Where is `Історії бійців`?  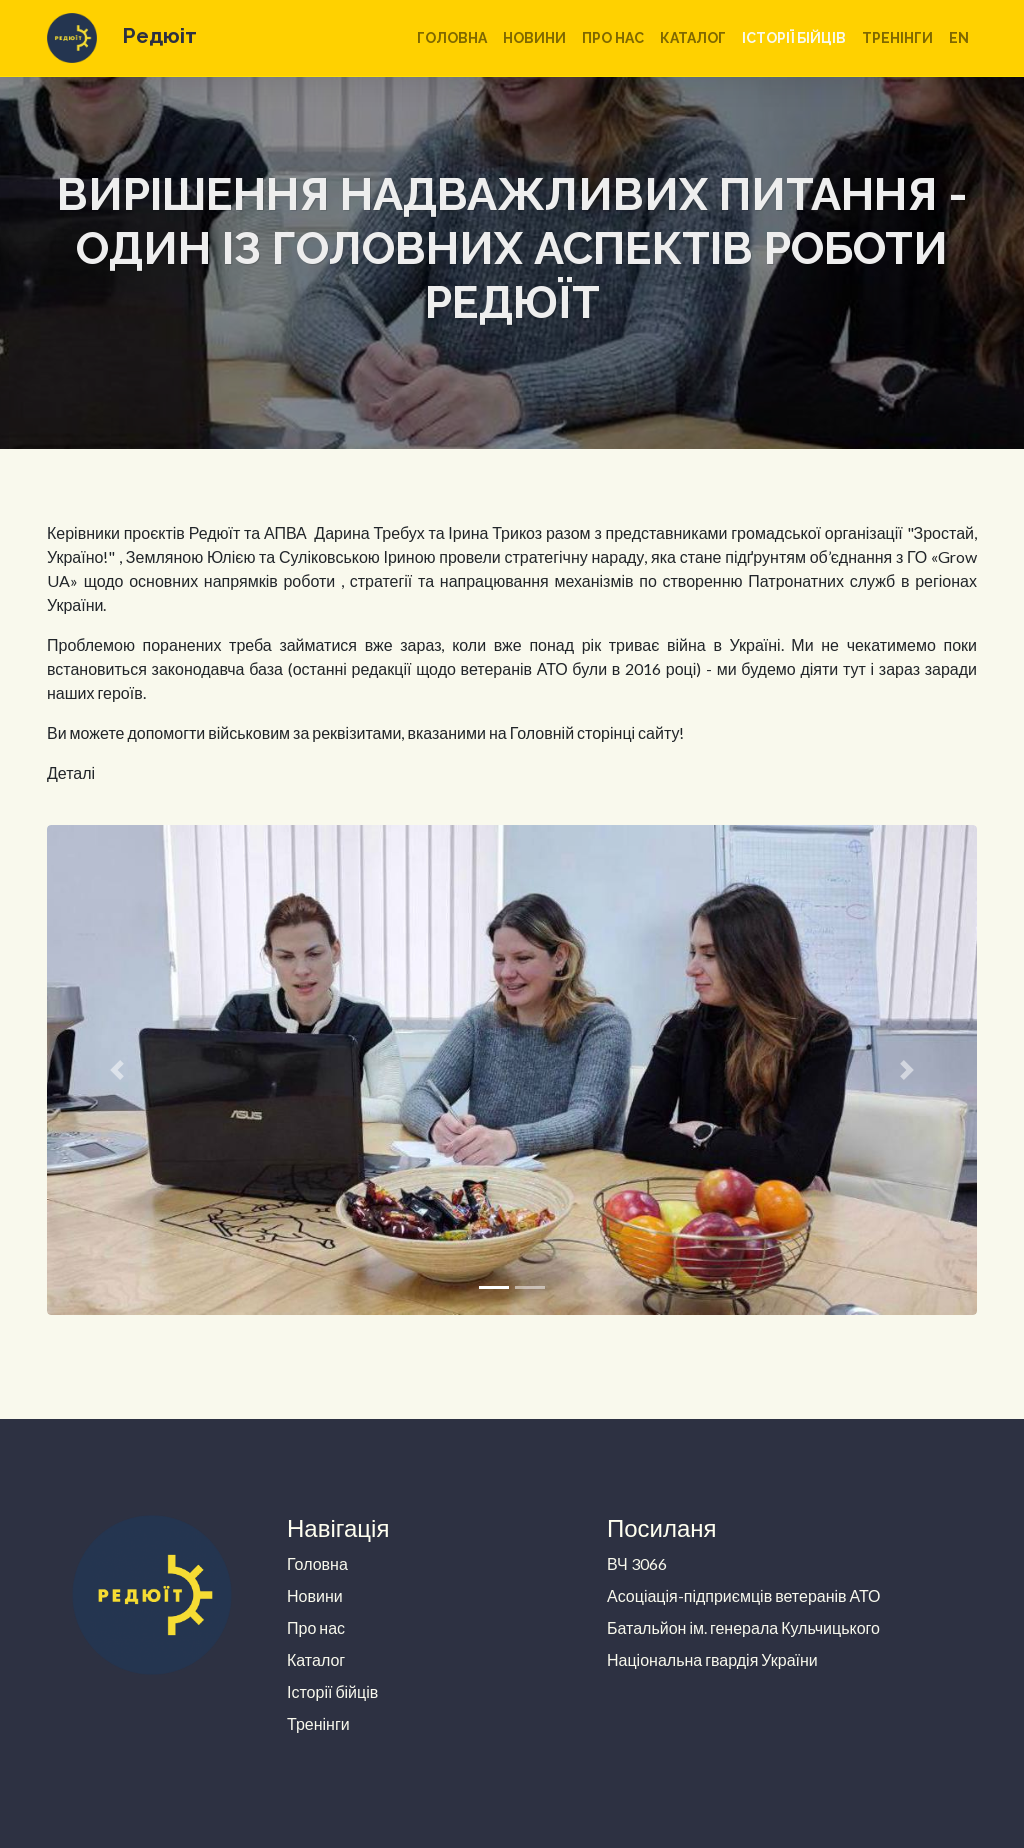 Історії бійців is located at coordinates (794, 38).